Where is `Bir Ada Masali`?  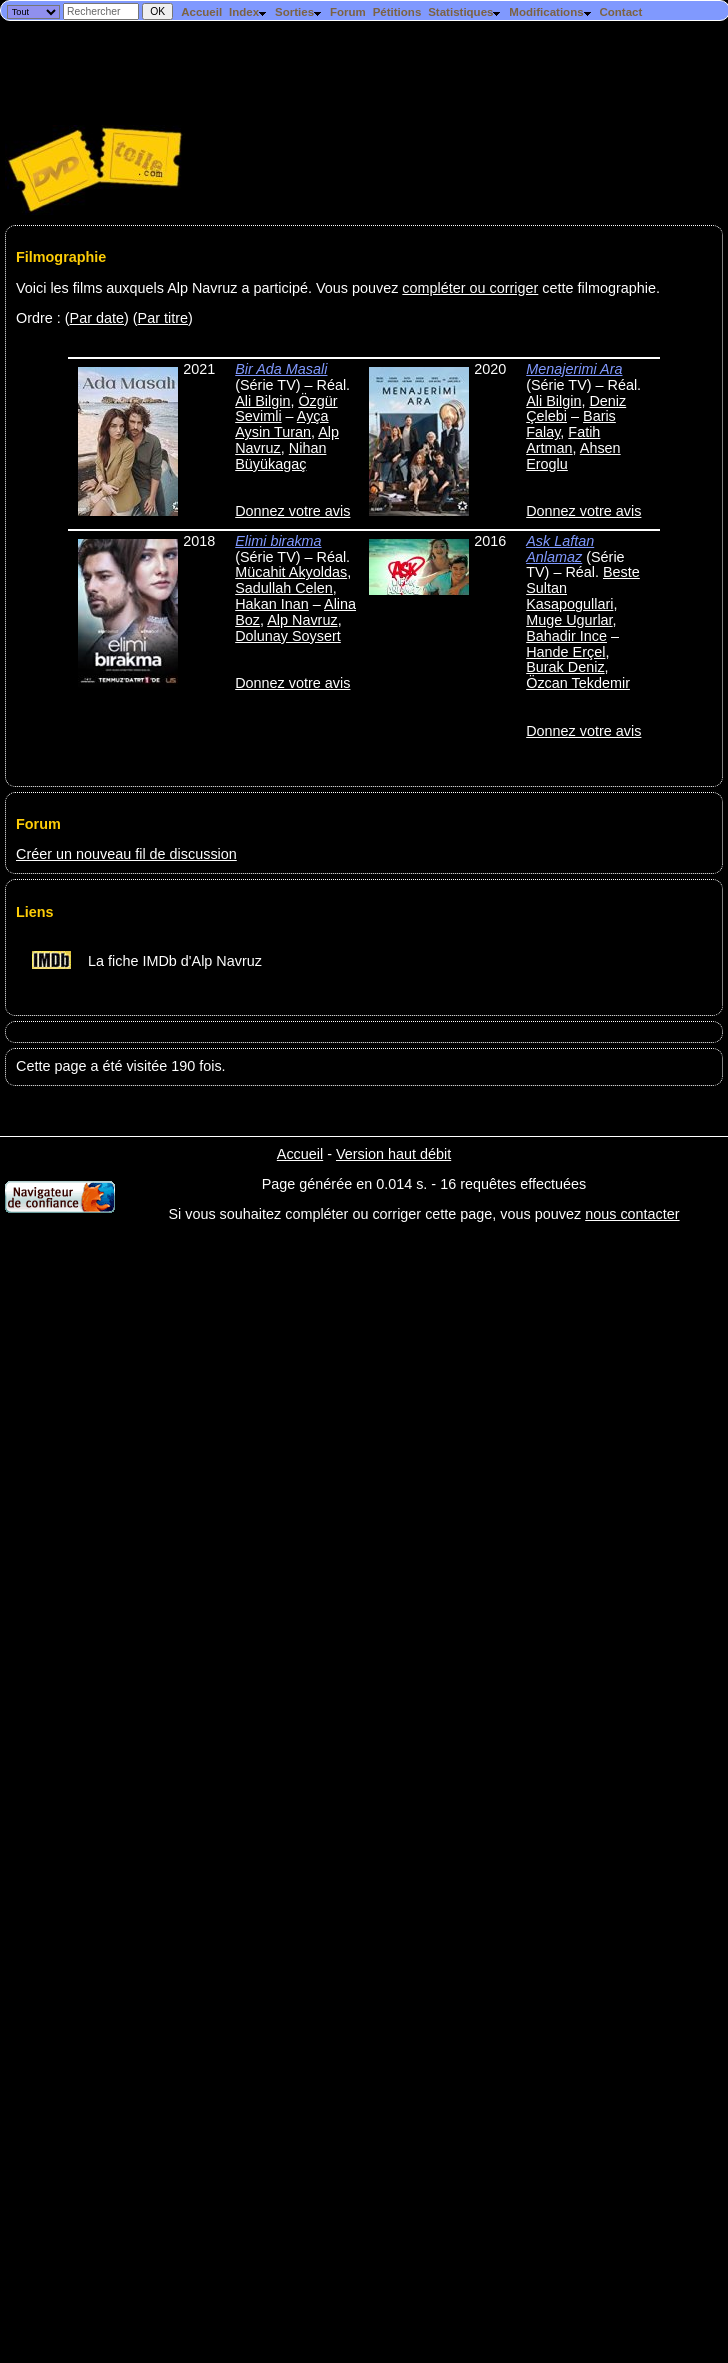 Bir Ada Masali is located at coordinates (281, 369).